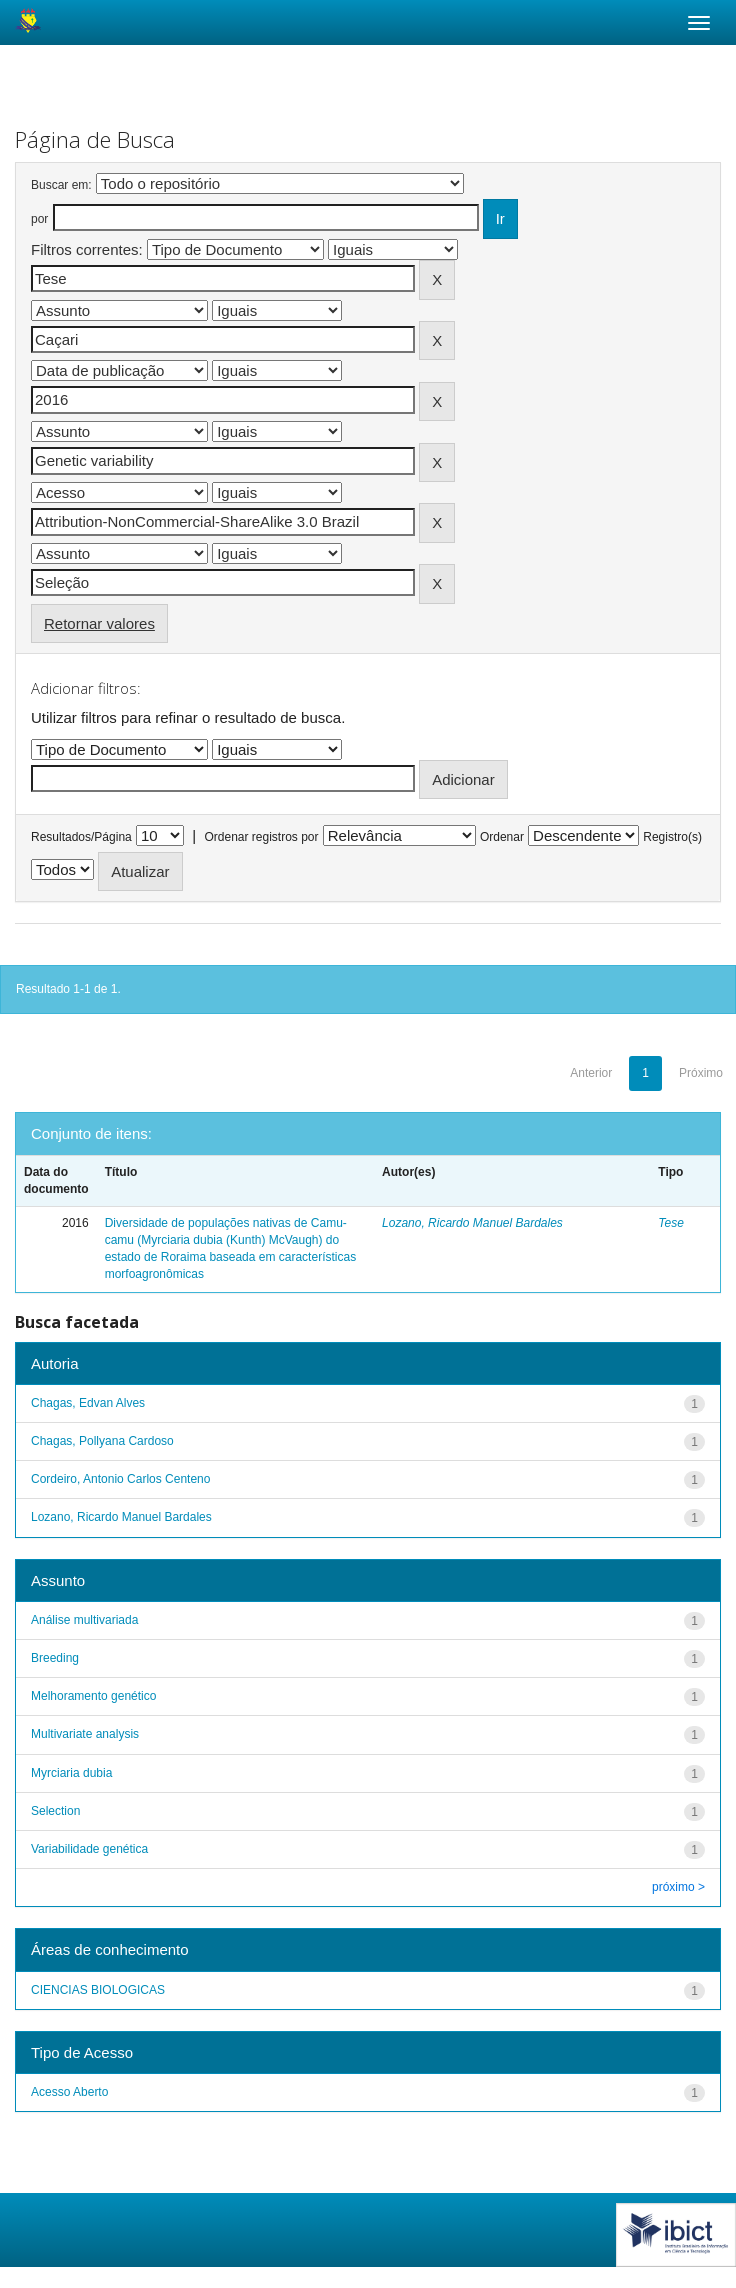 This screenshot has height=2288, width=736. I want to click on Retornar valores, so click(99, 623).